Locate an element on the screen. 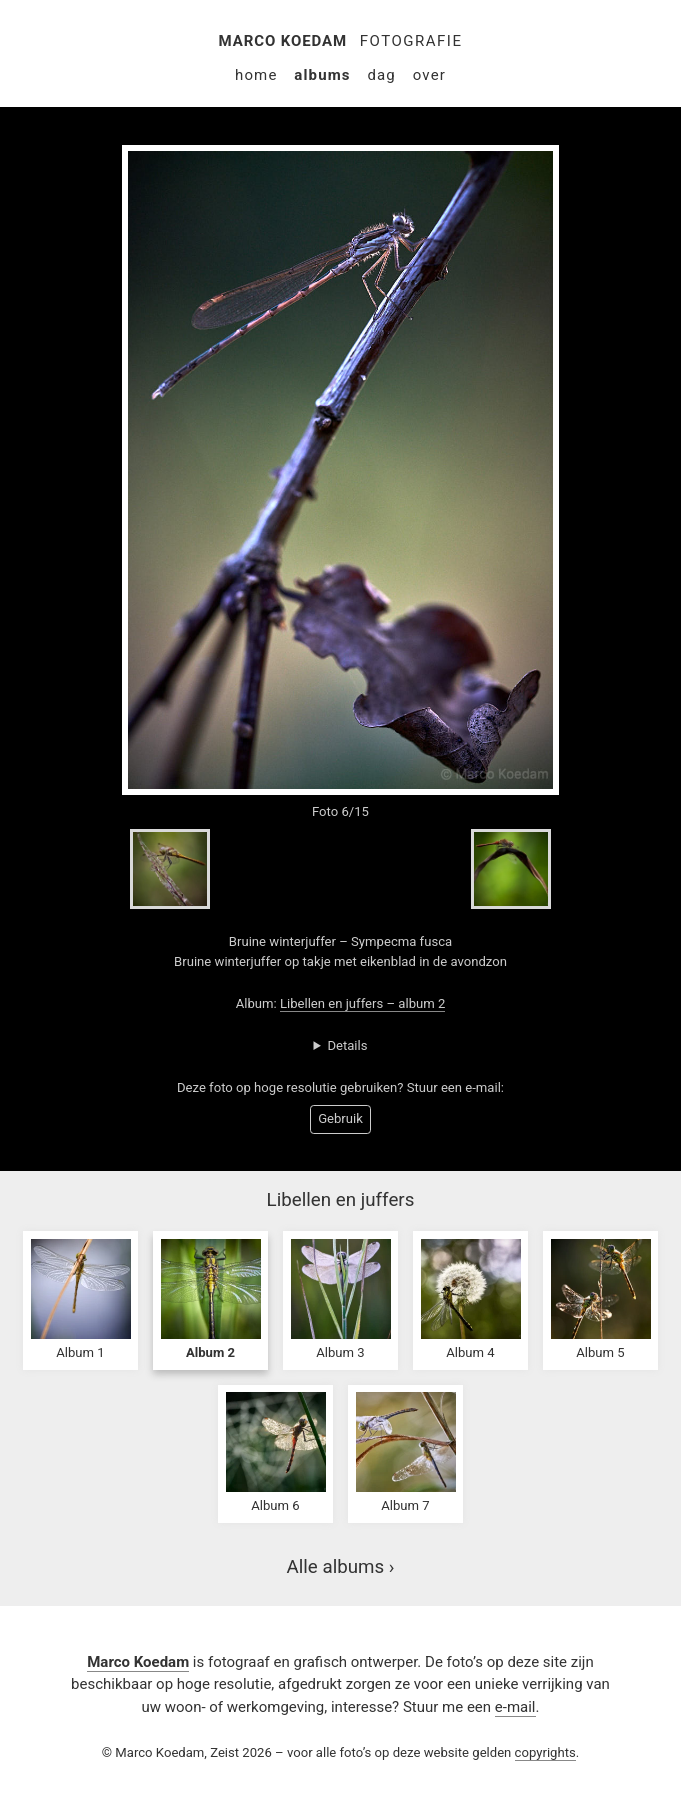  Alle albums › is located at coordinates (341, 1567).